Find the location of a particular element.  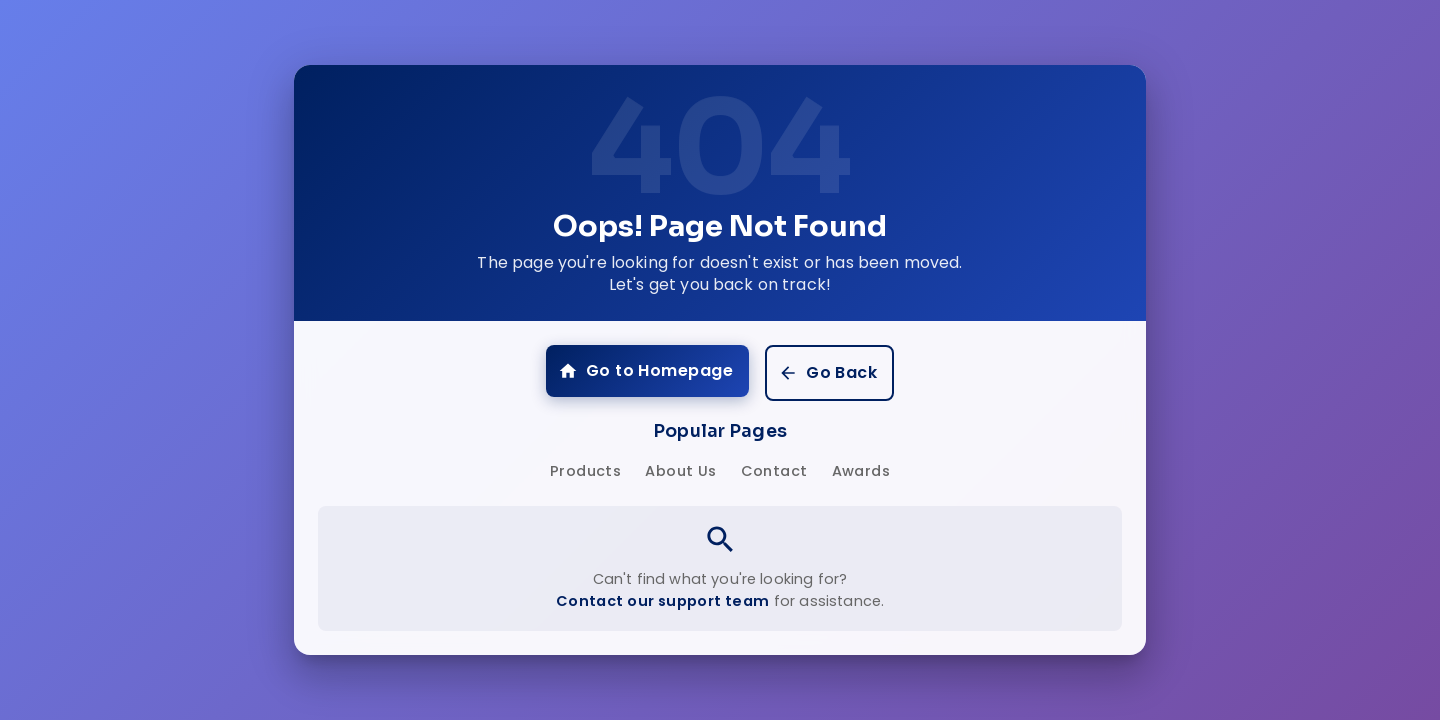

Contact our support team is located at coordinates (663, 601).